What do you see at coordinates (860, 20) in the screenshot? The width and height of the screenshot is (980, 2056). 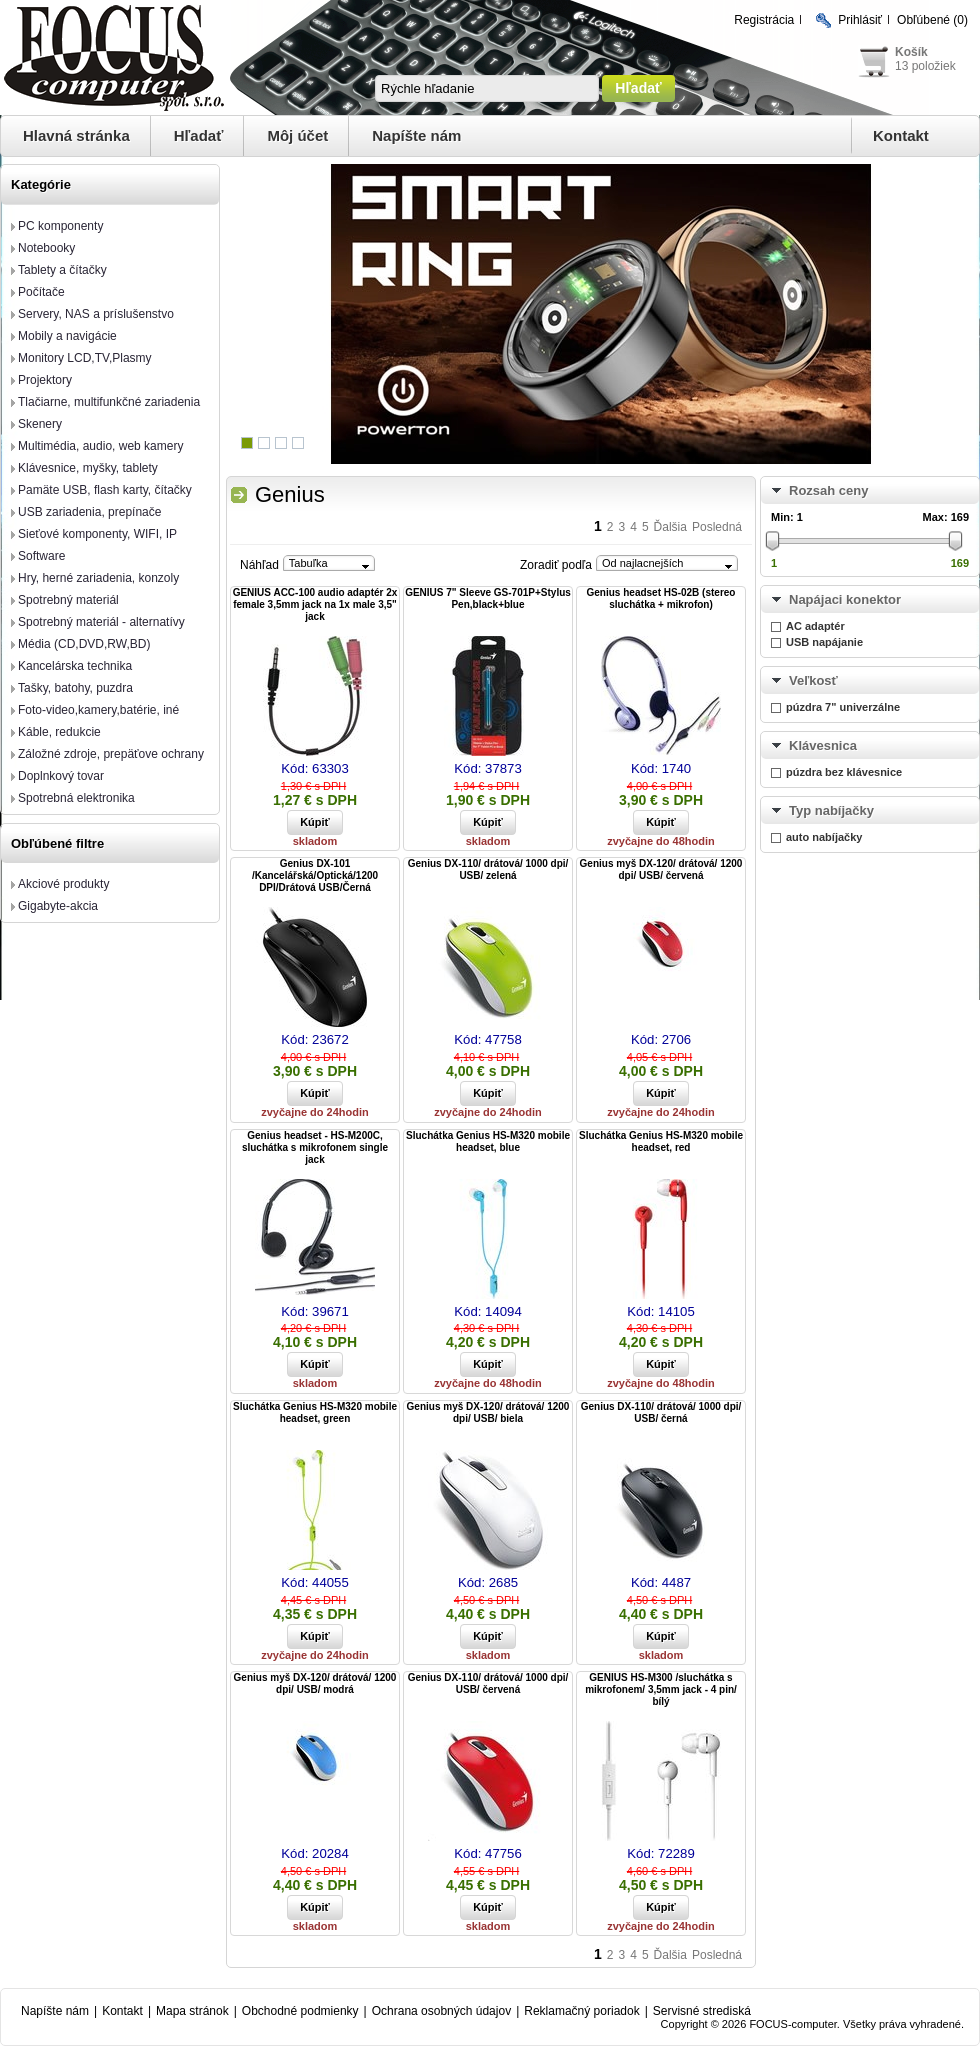 I see `Prihlásiť` at bounding box center [860, 20].